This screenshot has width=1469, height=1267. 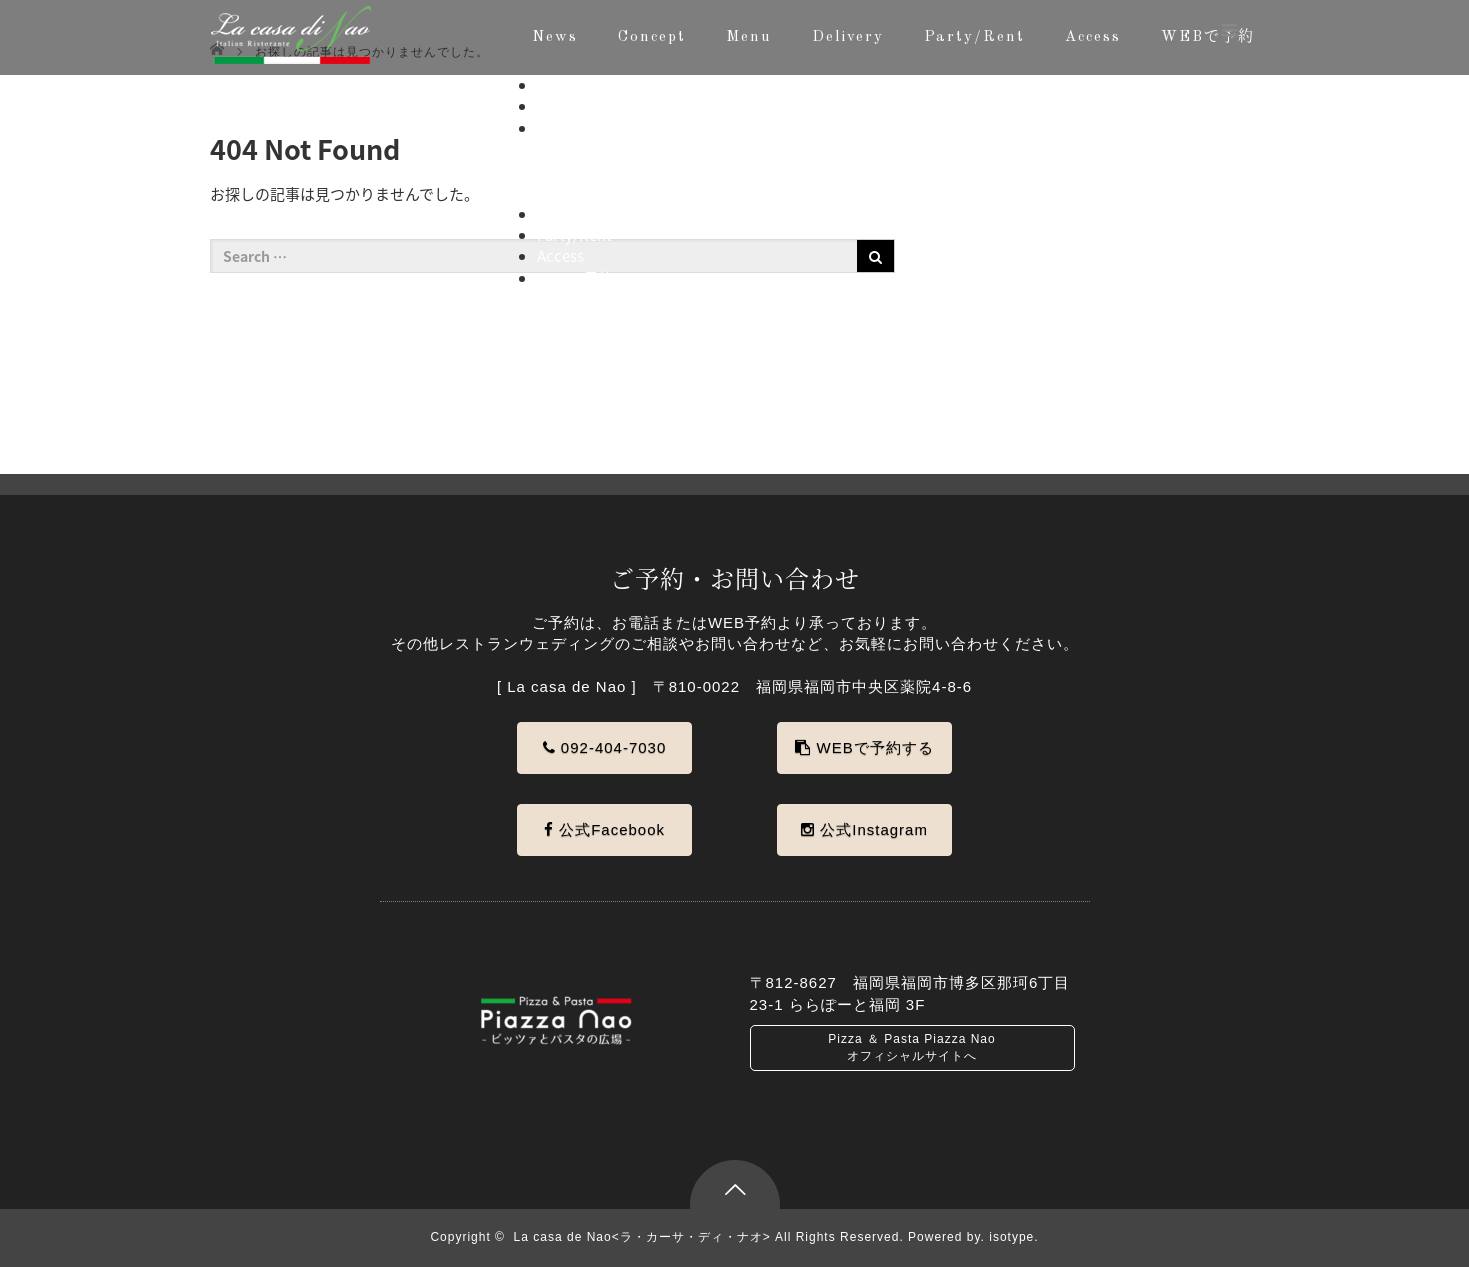 I want to click on 公式Facebook, so click(x=604, y=829).